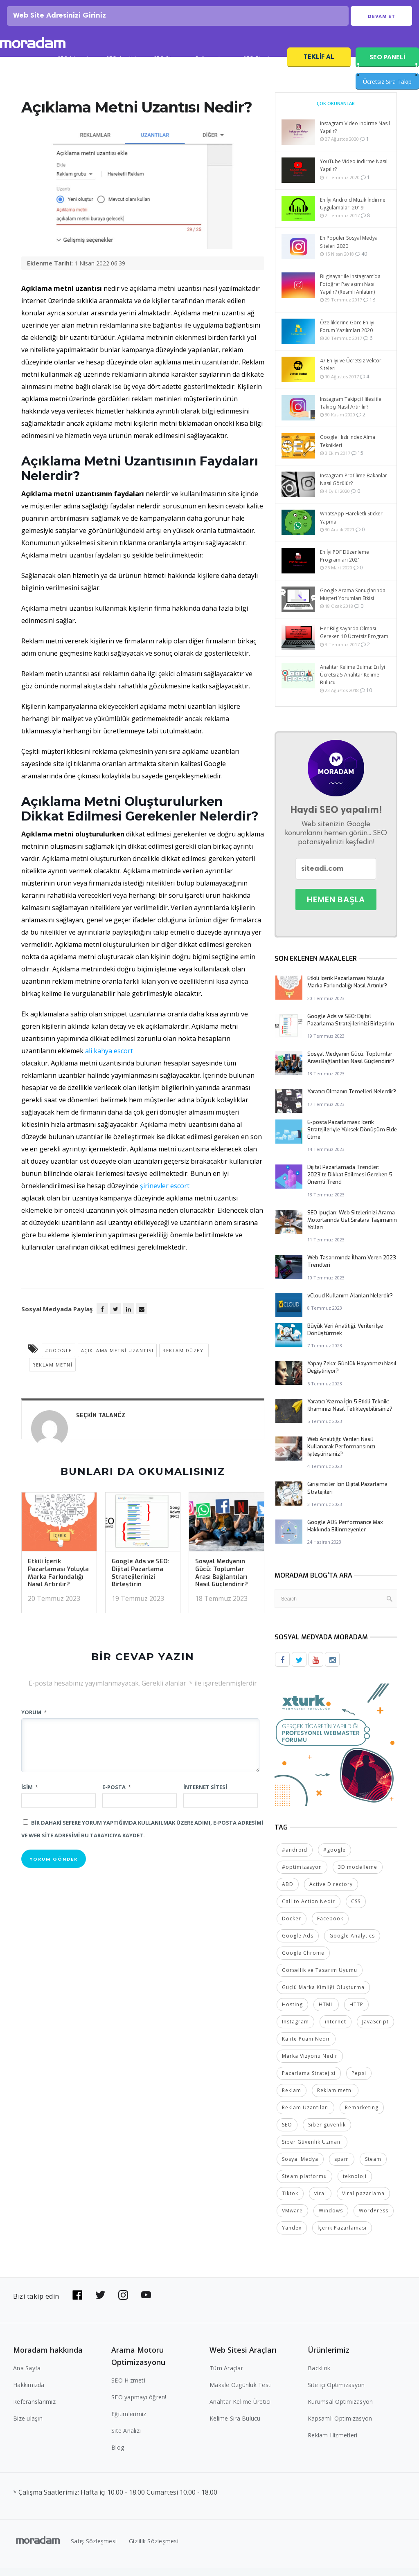  I want to click on Remarketing [Remarketing (2 öge)], so click(361, 2115).